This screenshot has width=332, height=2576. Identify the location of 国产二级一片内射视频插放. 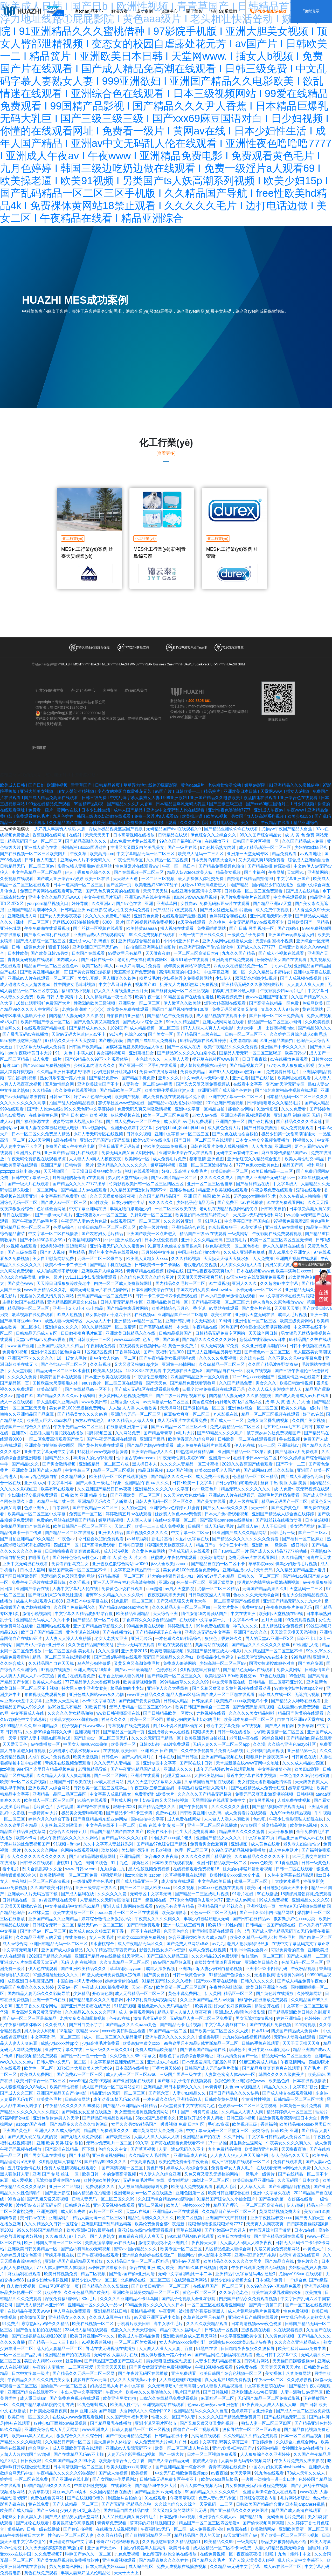
(181, 1395).